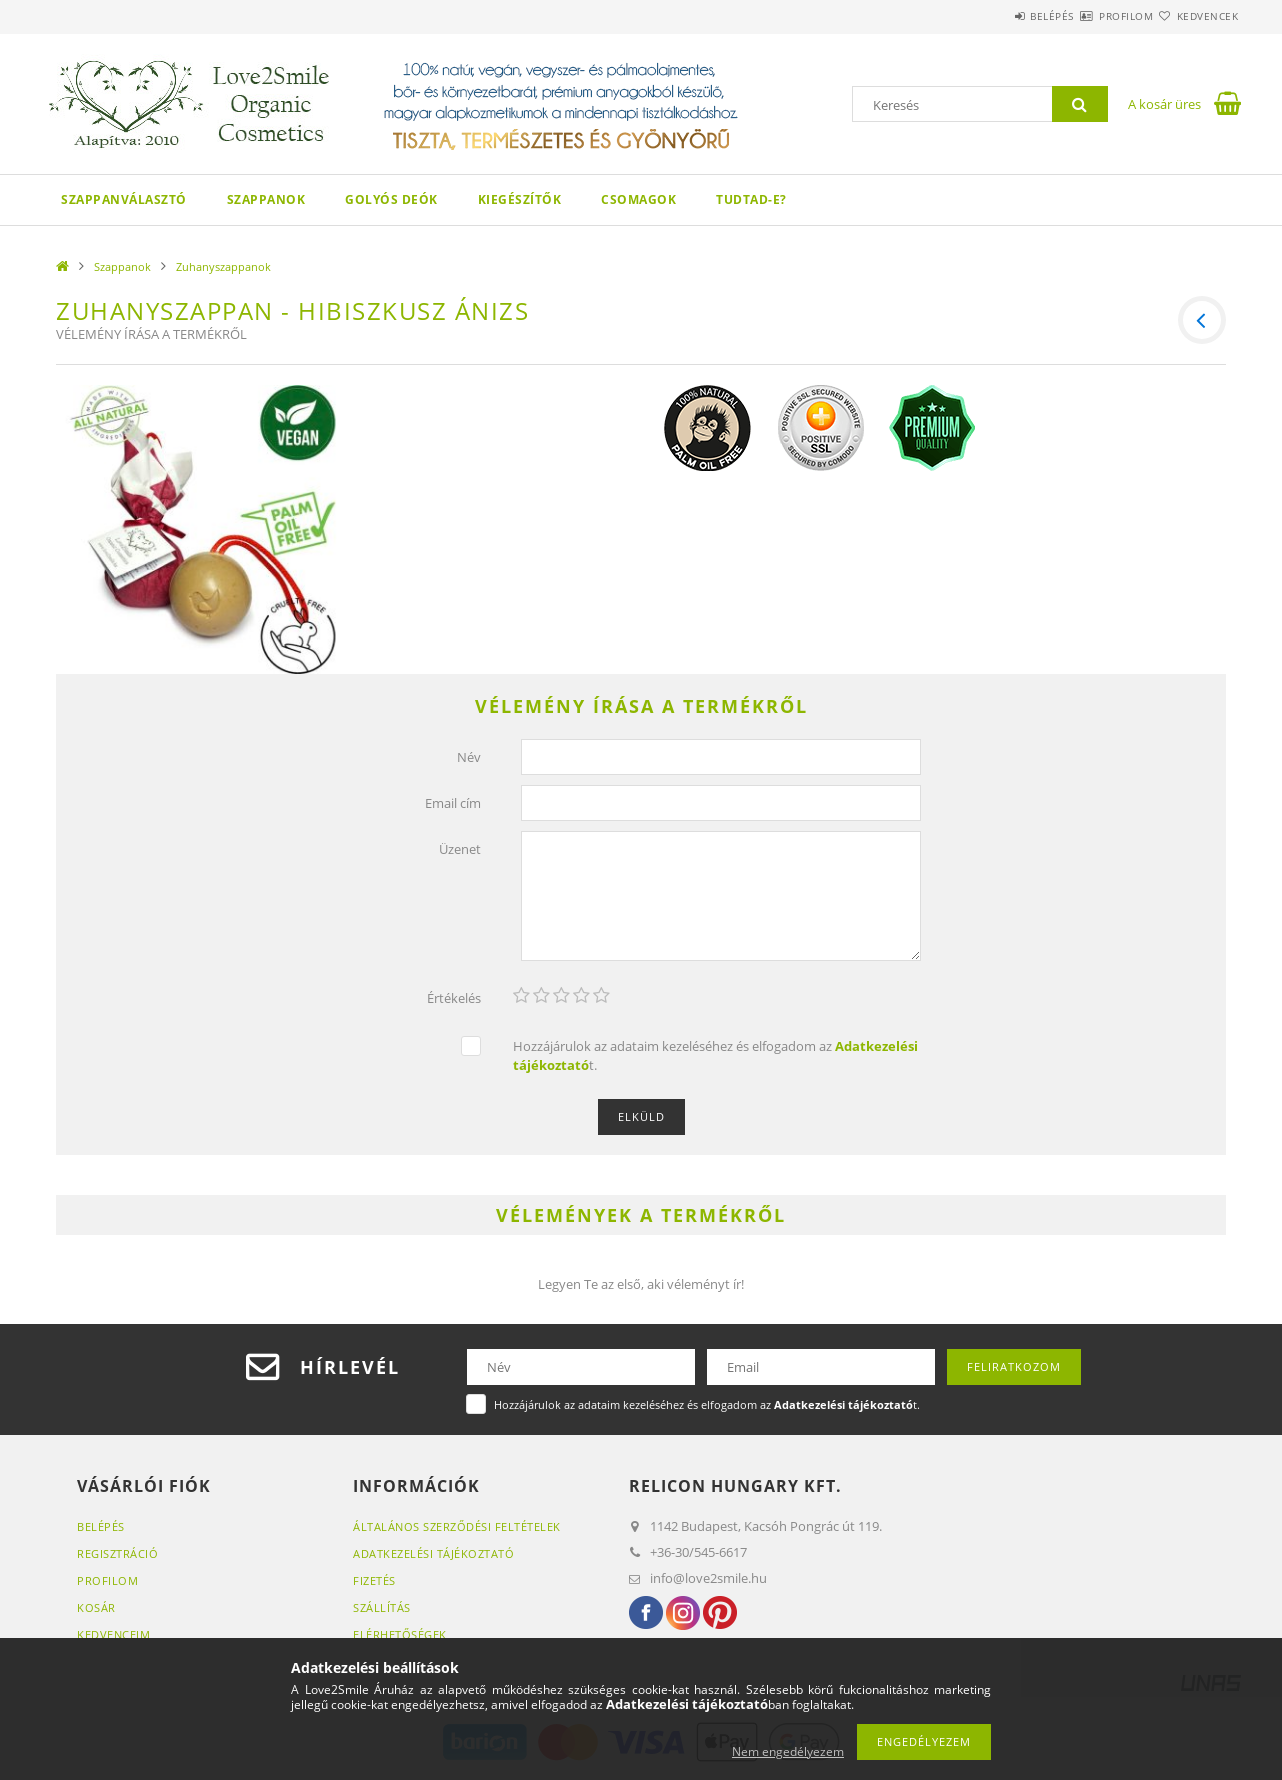 The height and width of the screenshot is (1780, 1282). What do you see at coordinates (992, 16) in the screenshot?
I see `Belépés` at bounding box center [992, 16].